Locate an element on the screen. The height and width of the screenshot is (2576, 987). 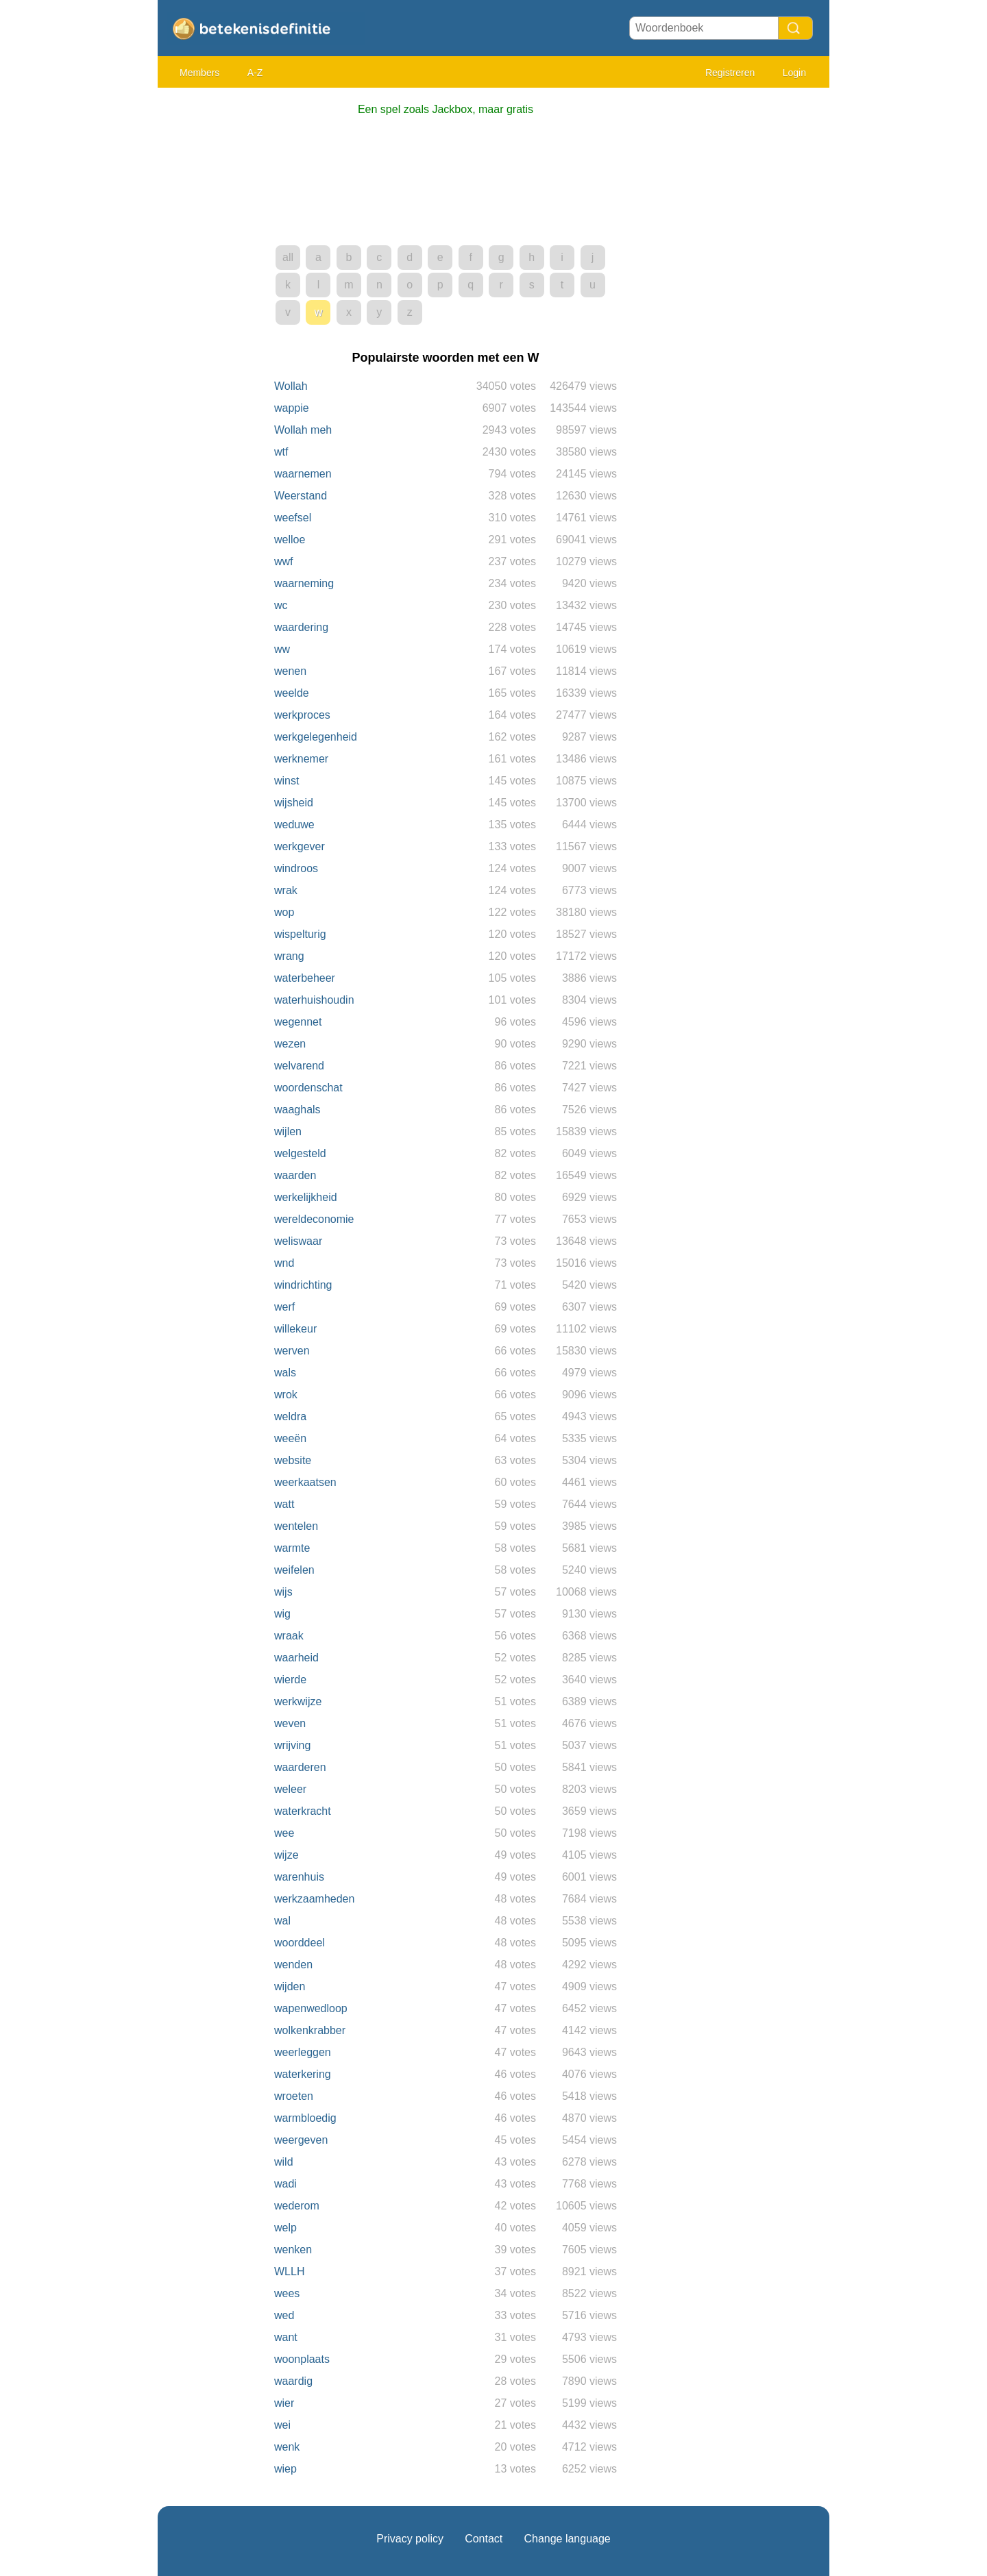
Privacy policy is located at coordinates (409, 2538).